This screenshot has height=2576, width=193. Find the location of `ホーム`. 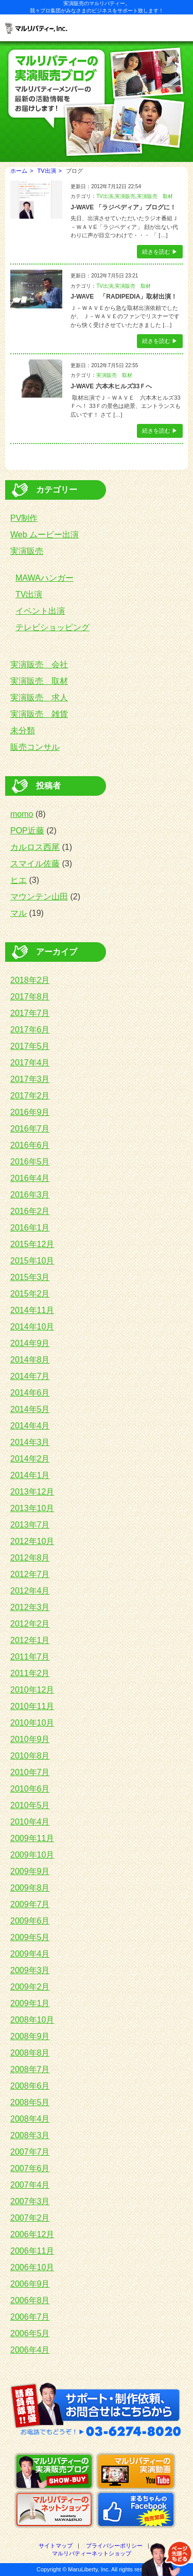

ホーム is located at coordinates (18, 171).